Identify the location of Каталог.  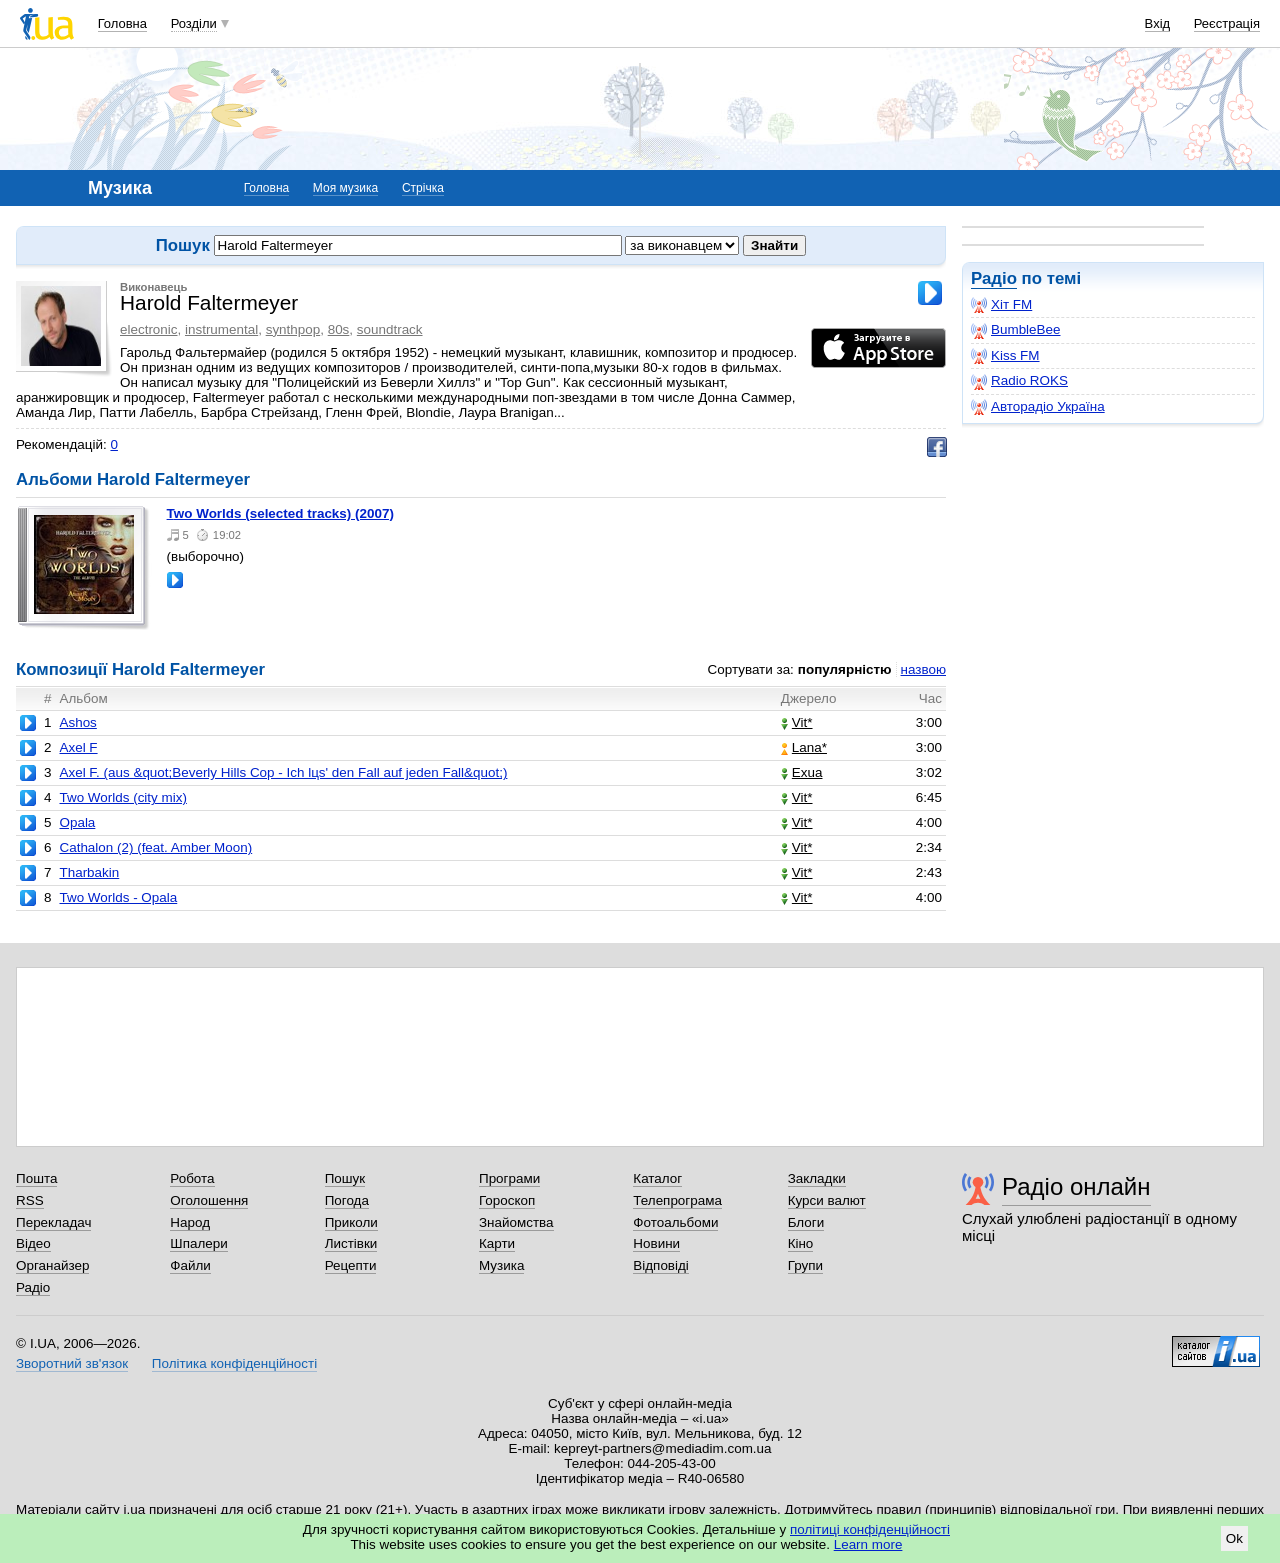
(657, 1178).